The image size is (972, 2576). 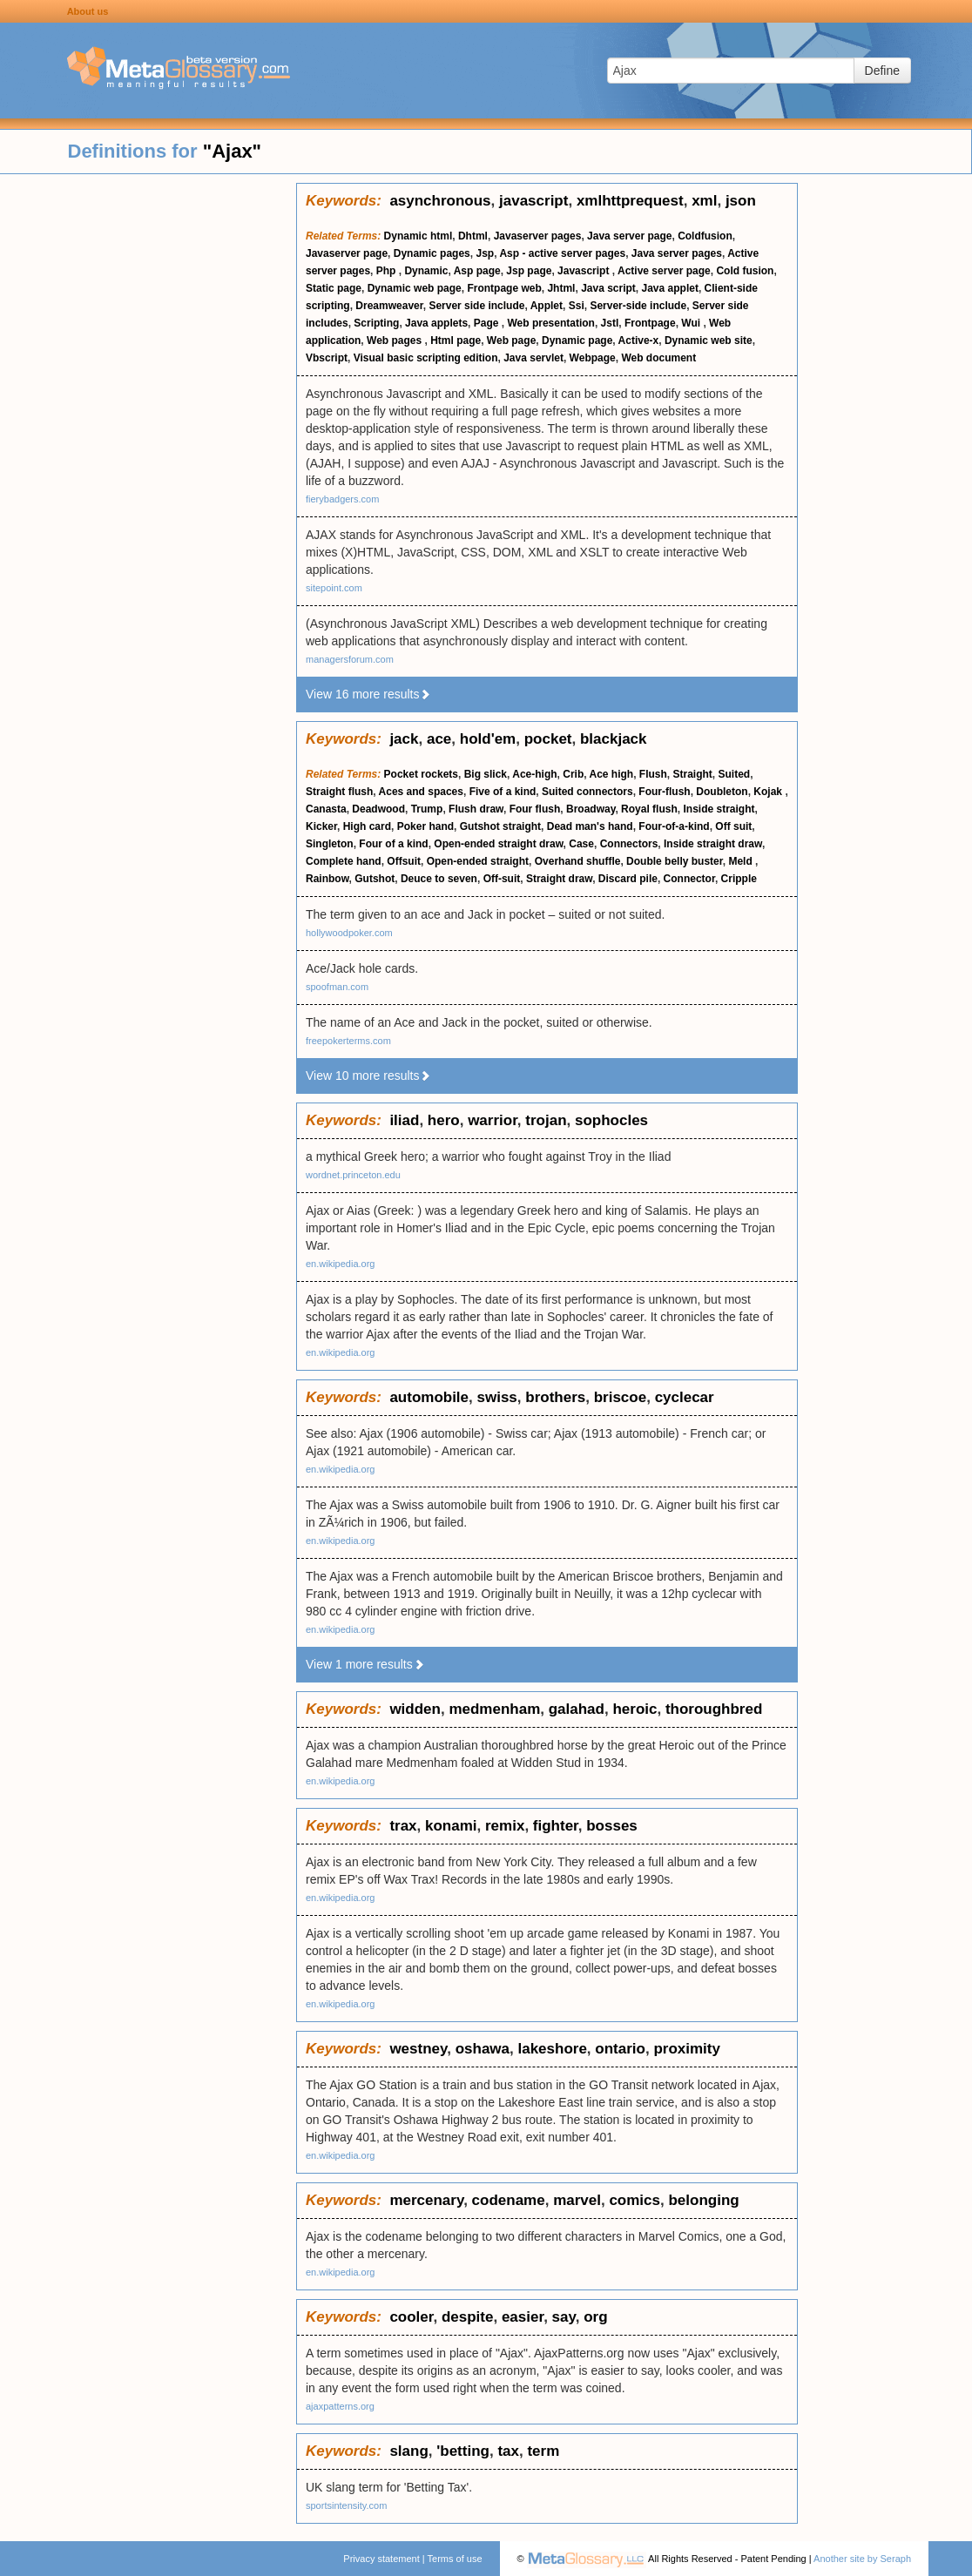 I want to click on Dynamic pages, so click(x=432, y=253).